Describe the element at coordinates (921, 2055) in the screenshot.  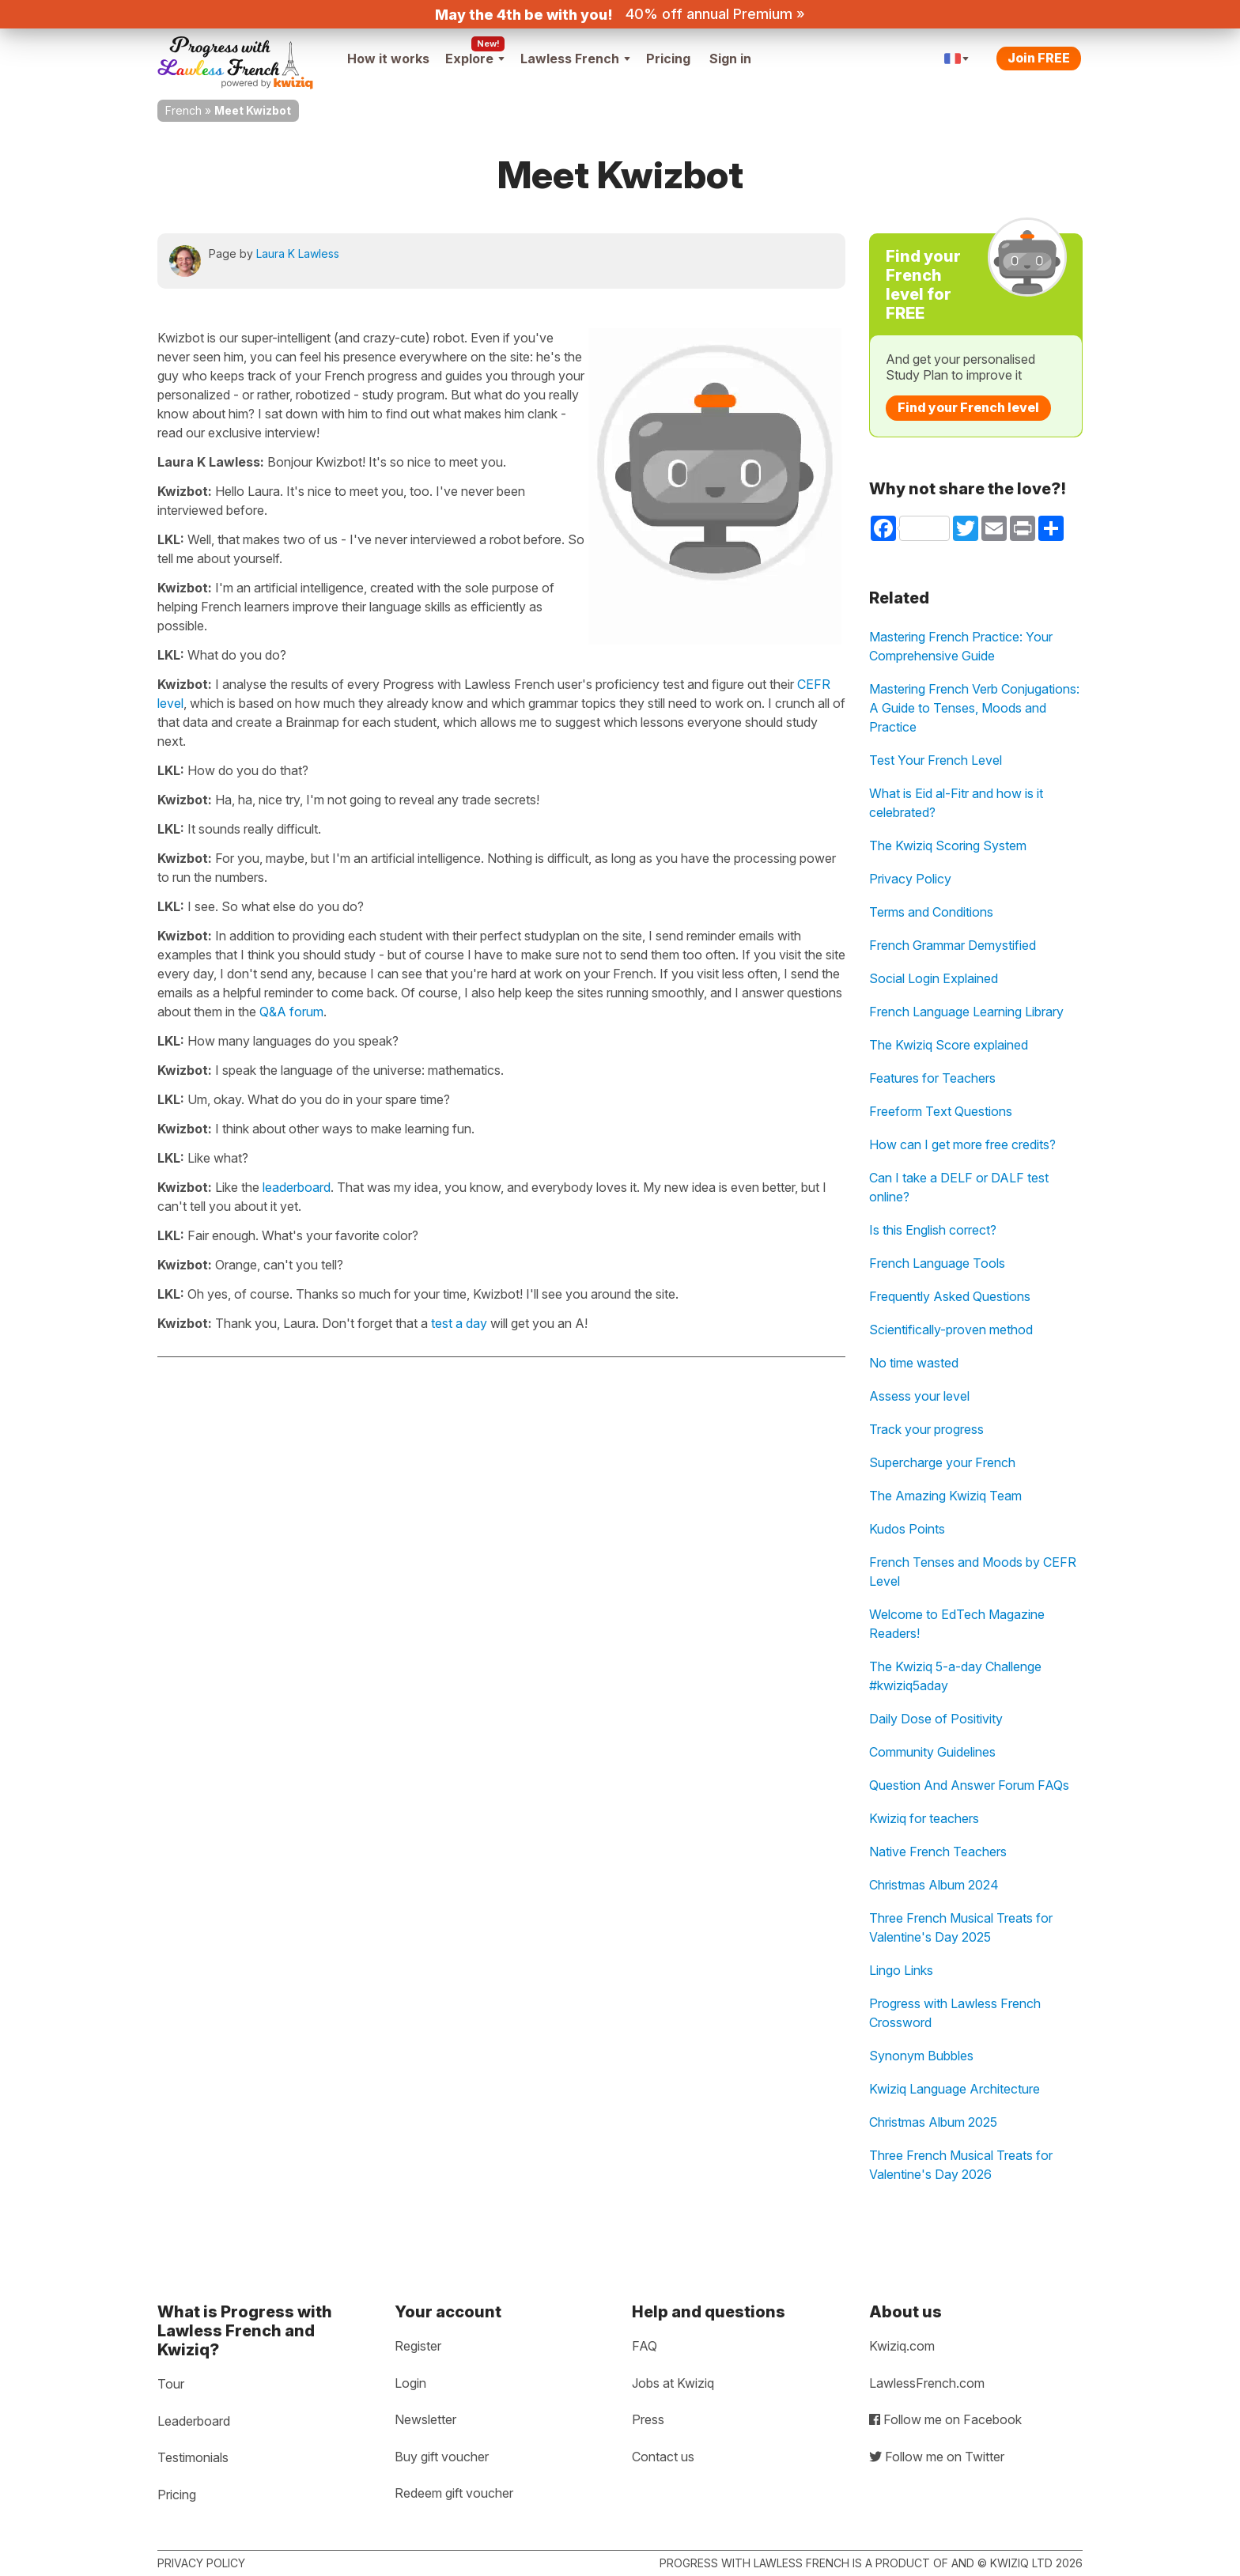
I see `Synonym Bubbles` at that location.